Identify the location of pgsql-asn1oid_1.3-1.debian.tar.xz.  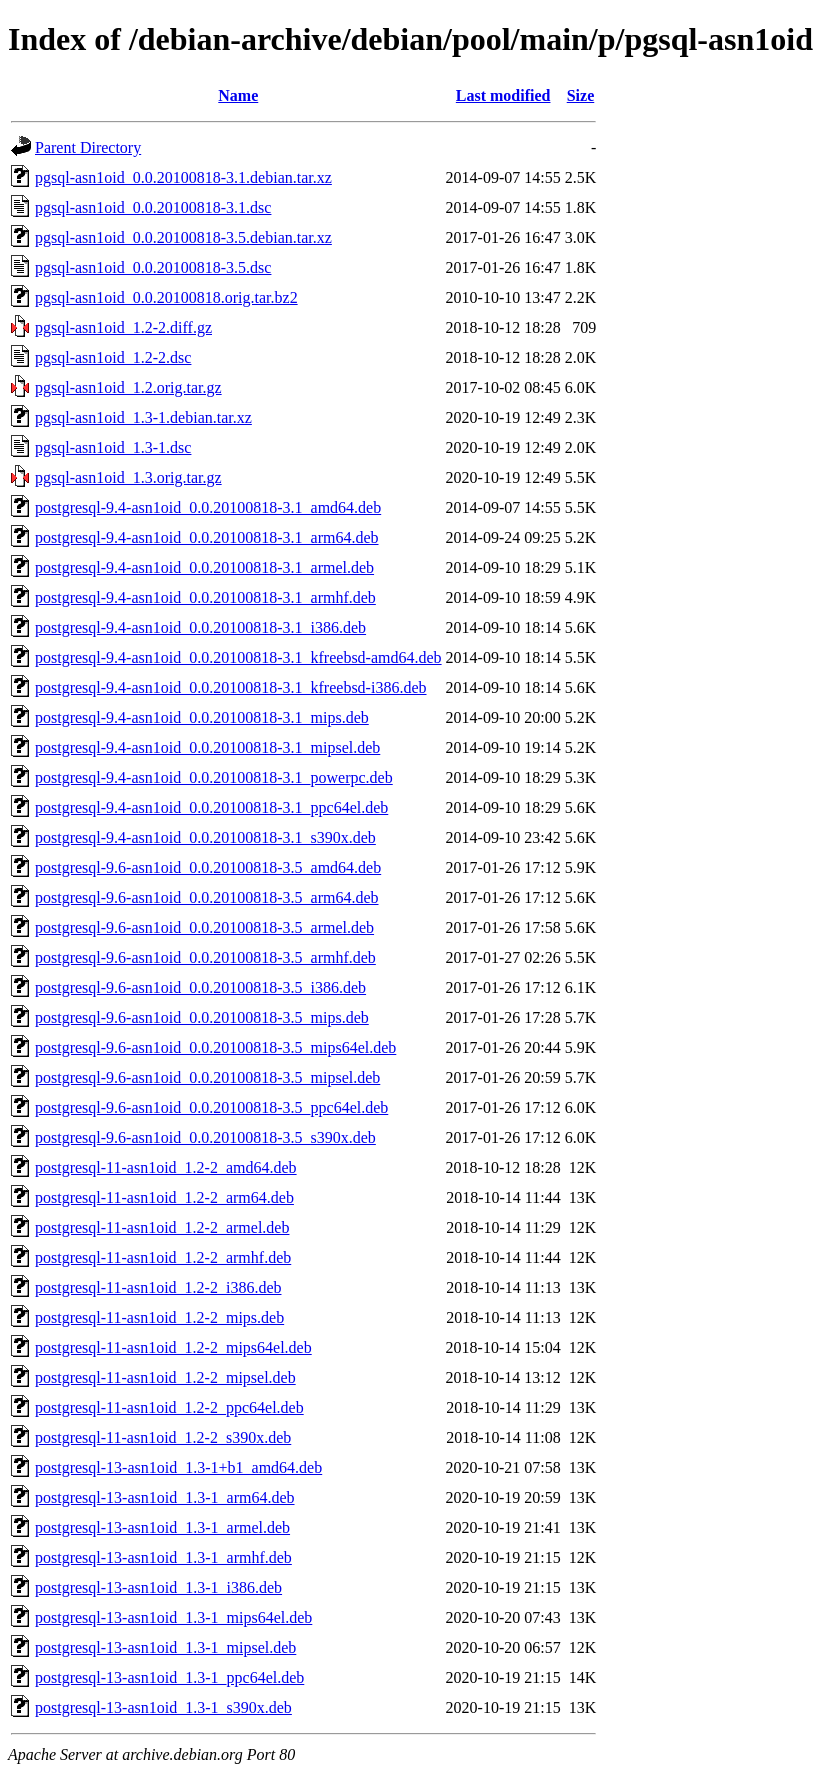
(143, 417).